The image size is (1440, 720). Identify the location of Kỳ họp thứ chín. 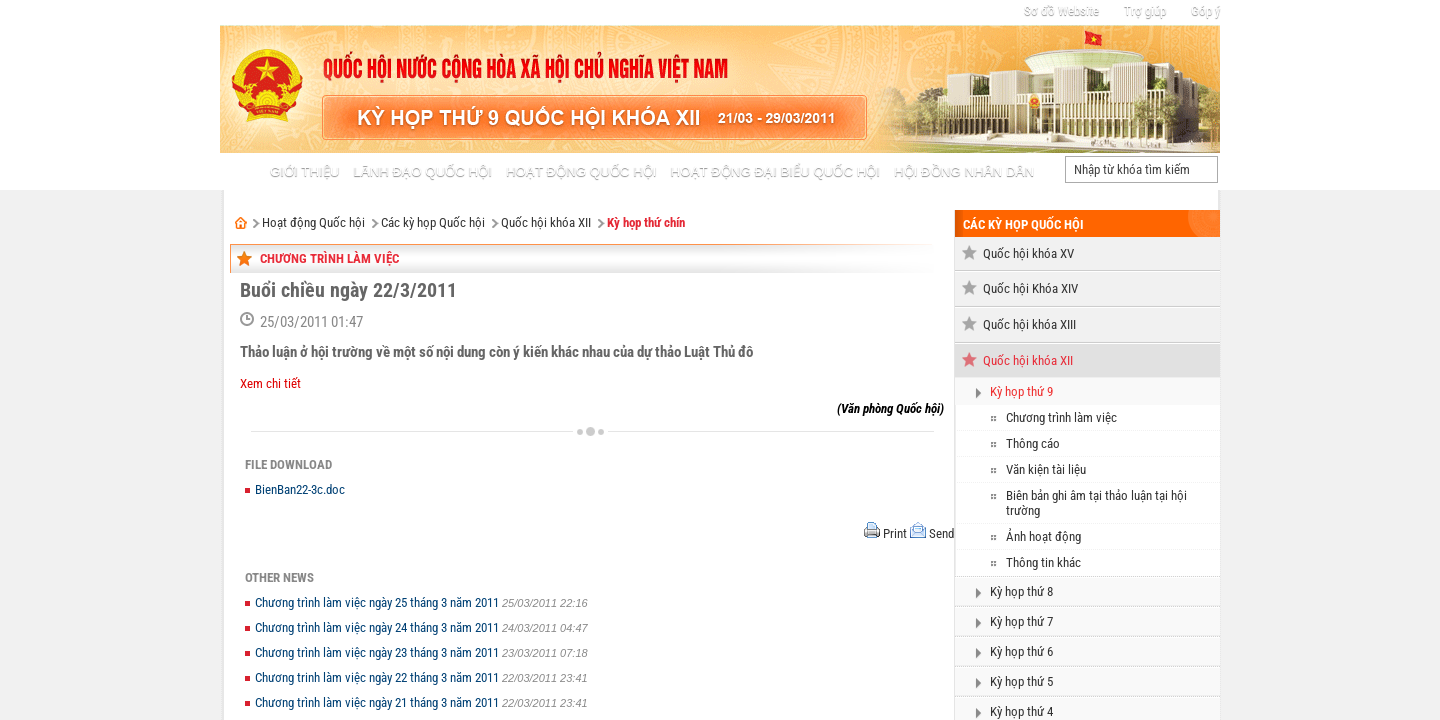
(646, 222).